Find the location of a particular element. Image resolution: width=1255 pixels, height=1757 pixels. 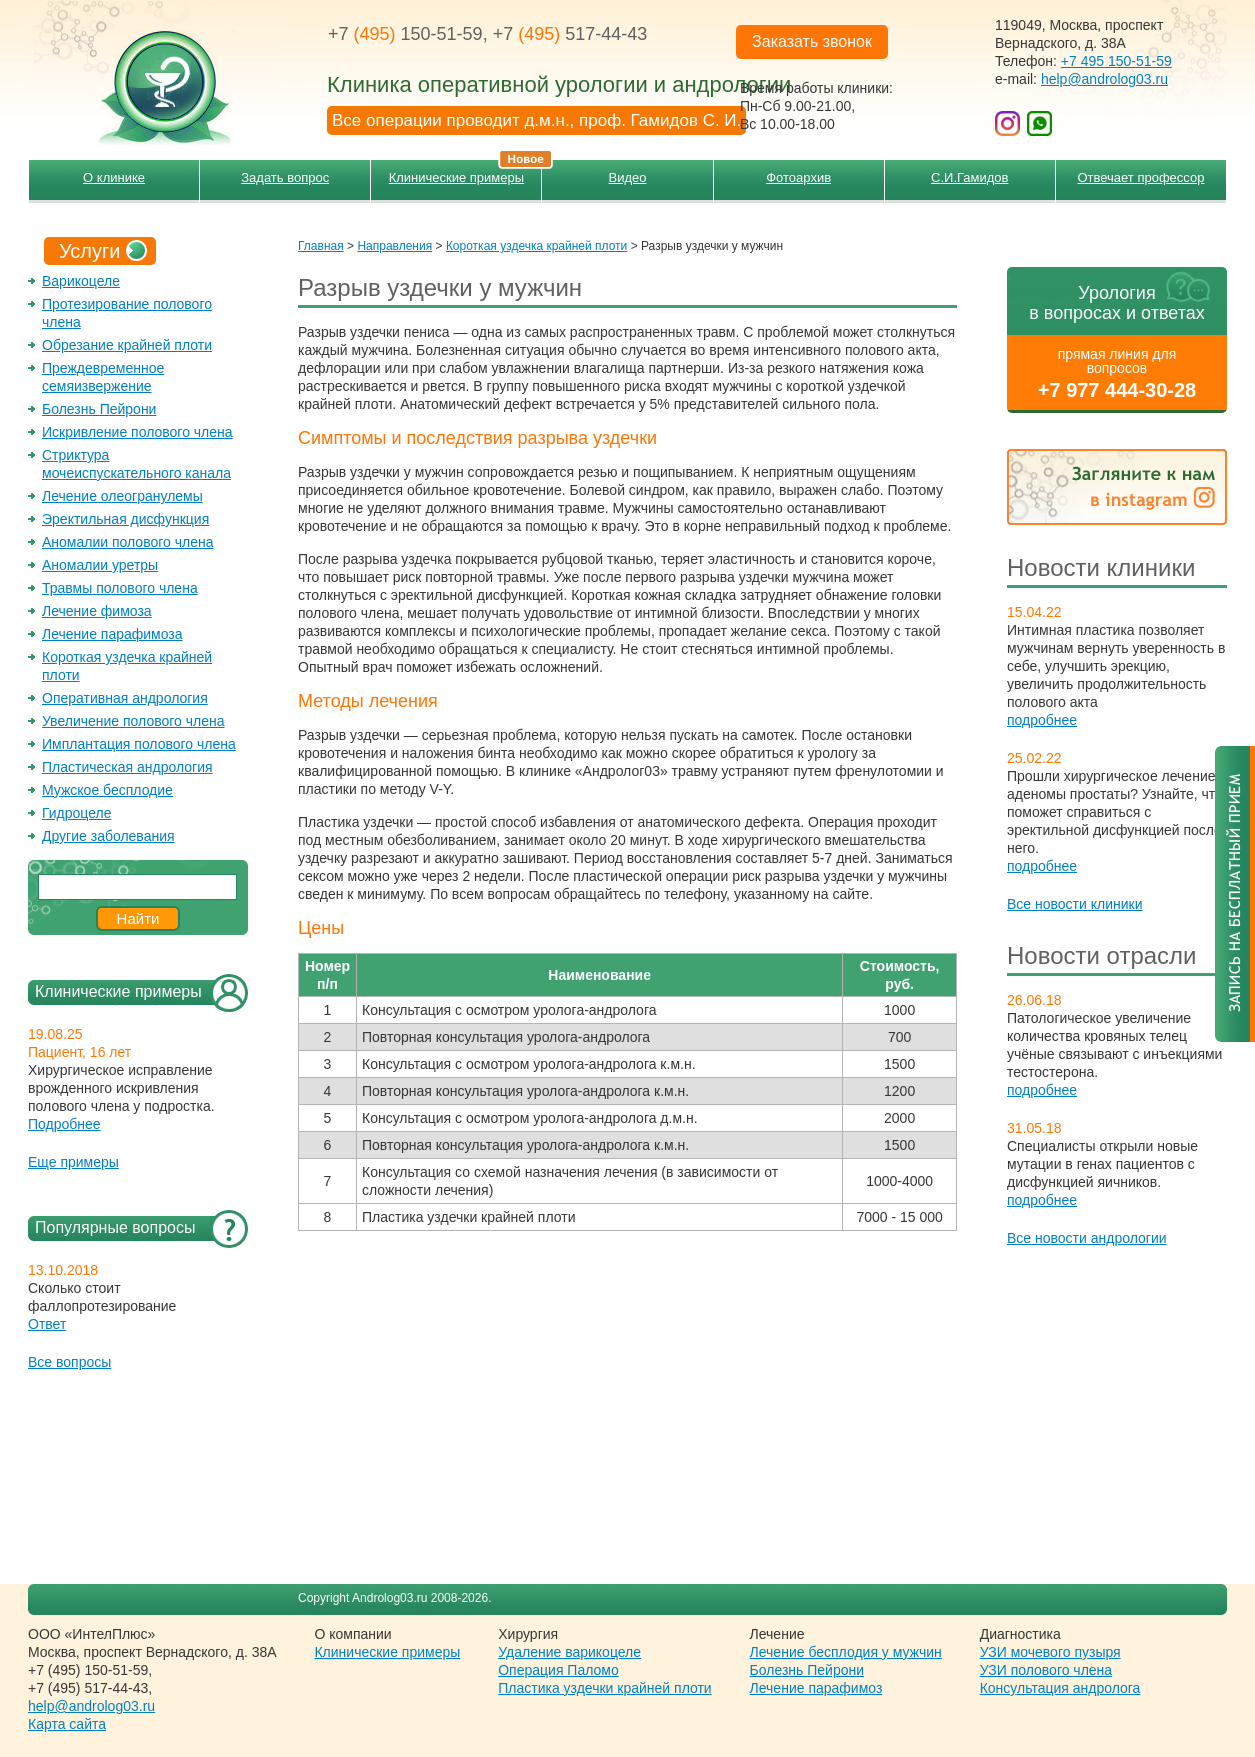

Короткая уздечка крайней плоти is located at coordinates (536, 246).